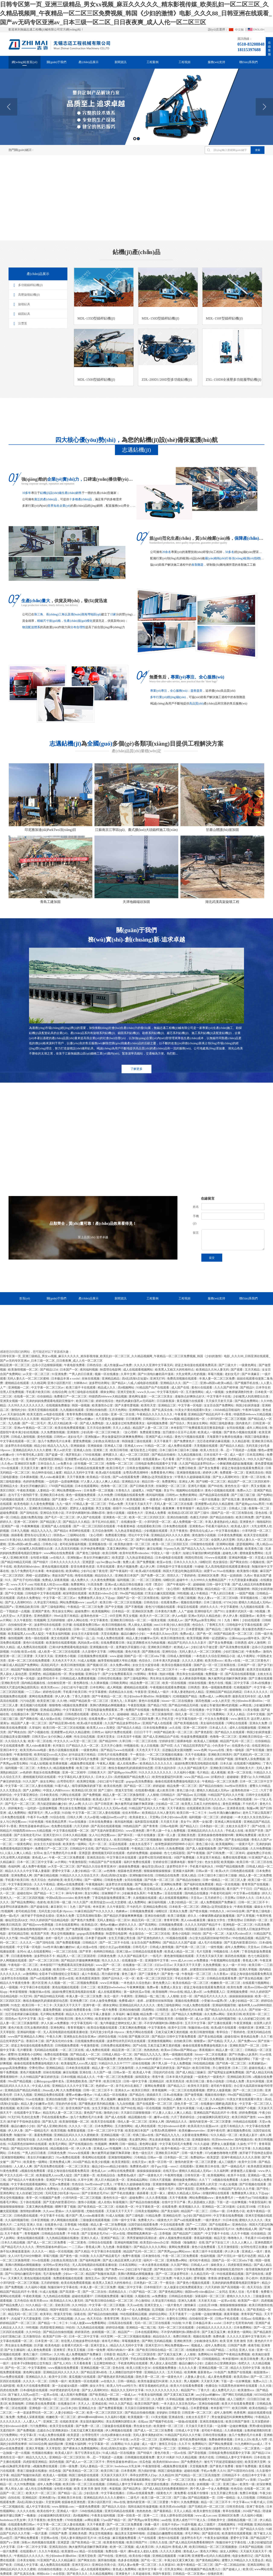 Image resolution: width=273 pixels, height=2576 pixels. What do you see at coordinates (232, 1445) in the screenshot?
I see `国产精品久久精品` at bounding box center [232, 1445].